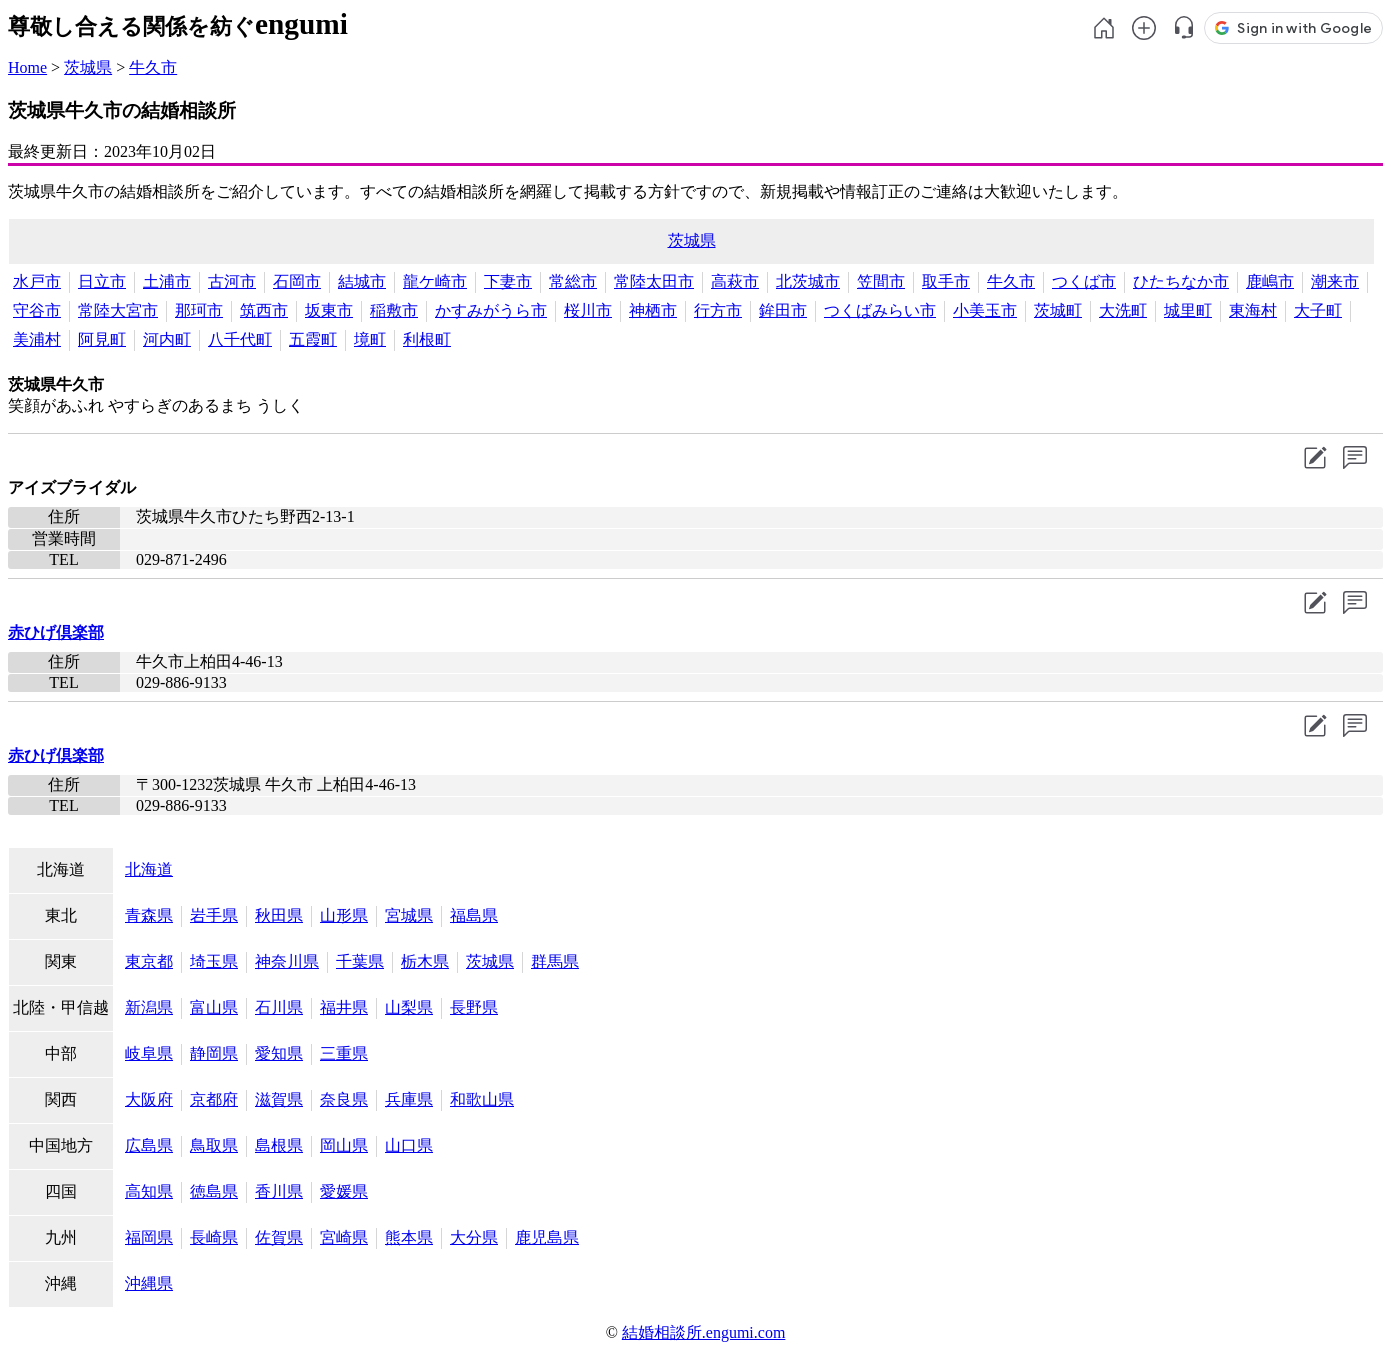 The width and height of the screenshot is (1391, 1352). What do you see at coordinates (88, 67) in the screenshot?
I see `茨城県` at bounding box center [88, 67].